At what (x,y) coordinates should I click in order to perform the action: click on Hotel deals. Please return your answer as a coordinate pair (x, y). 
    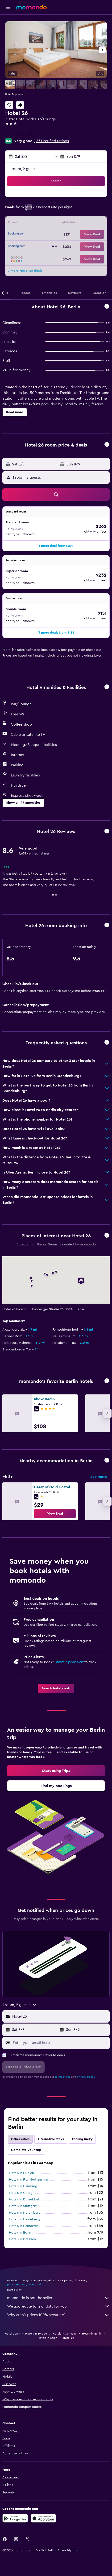
    Looking at the image, I should click on (12, 2333).